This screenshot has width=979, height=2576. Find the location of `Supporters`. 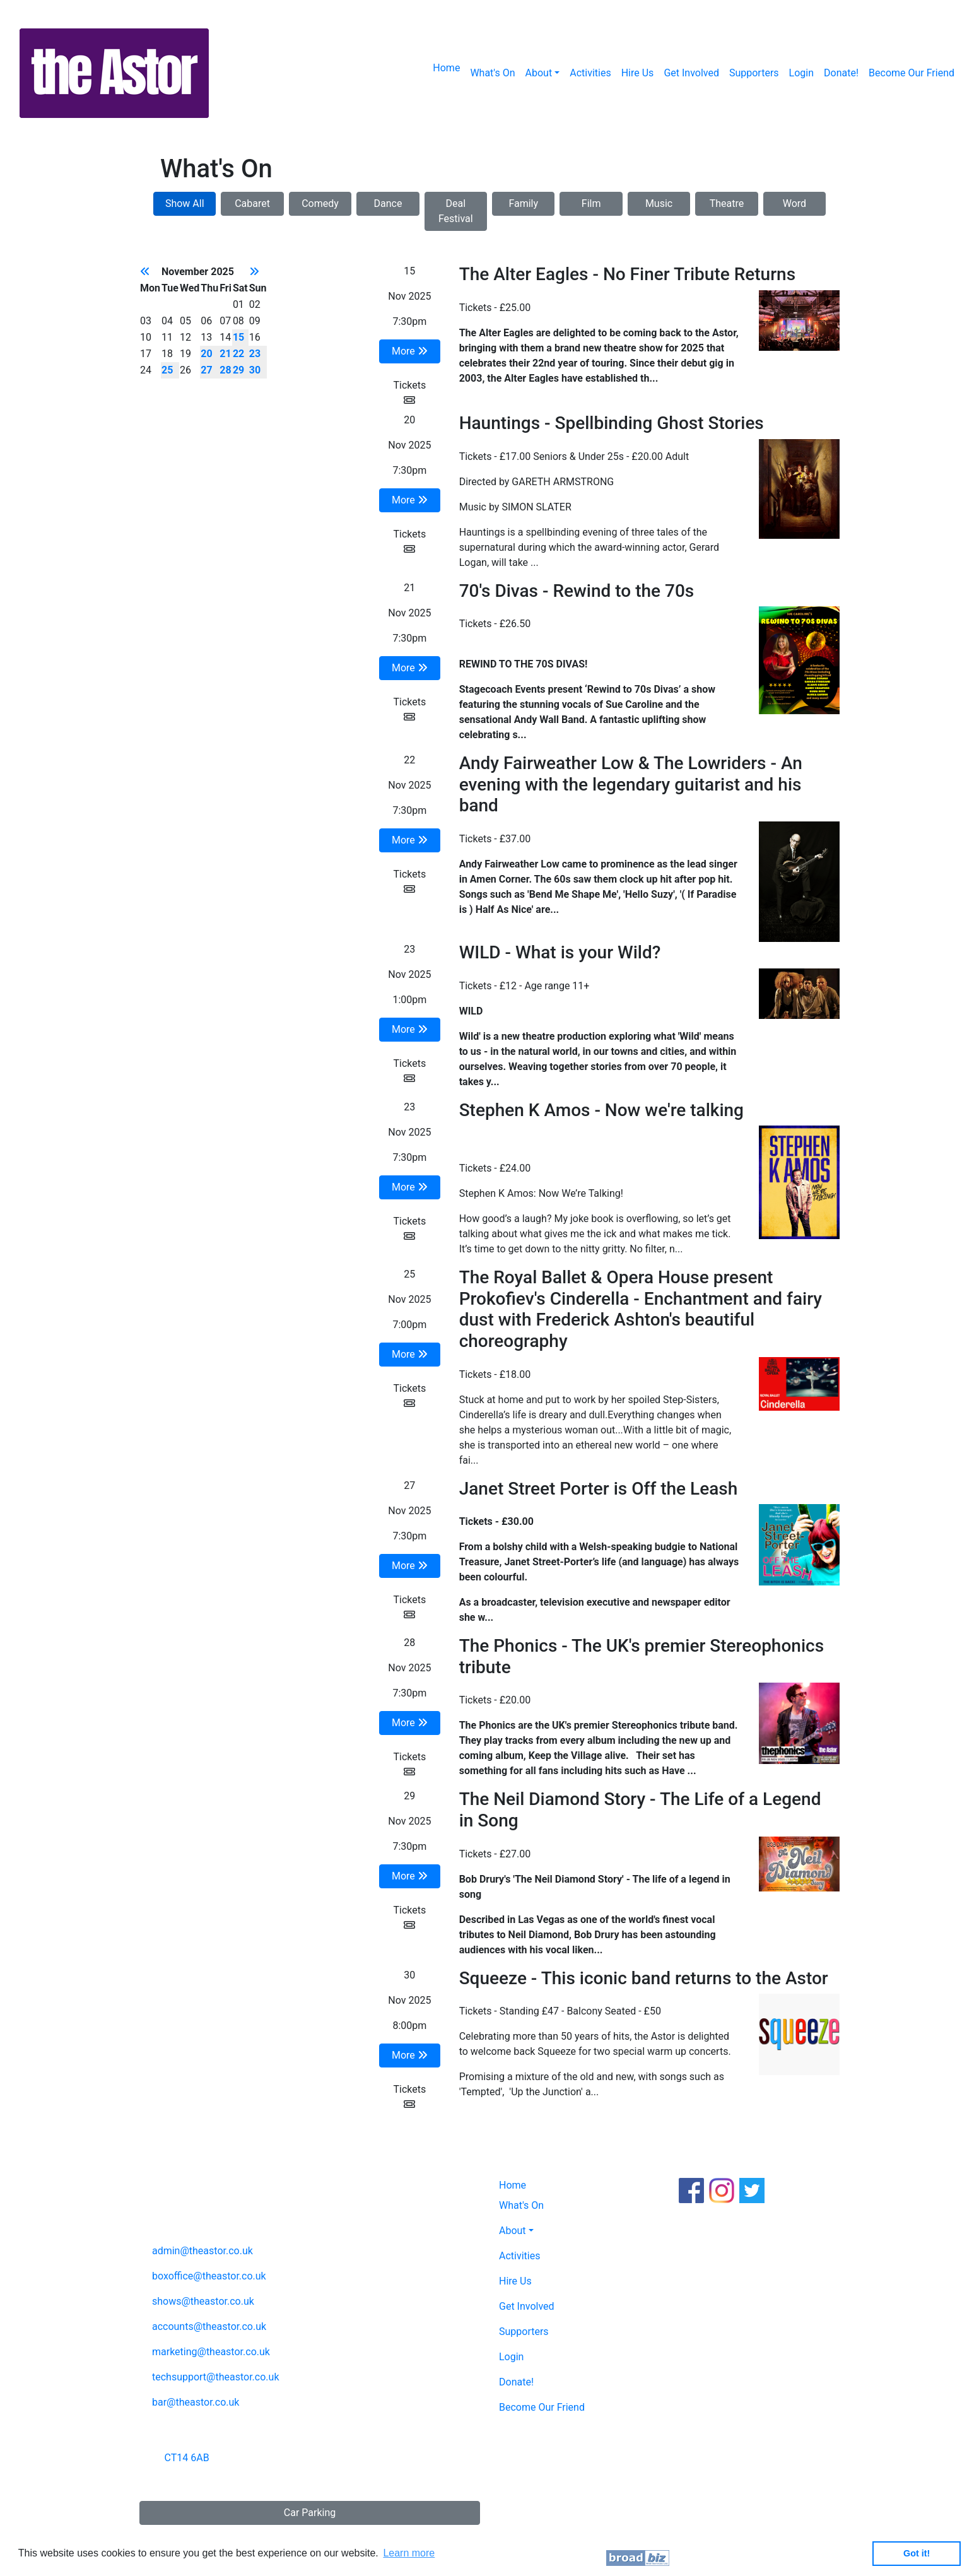

Supporters is located at coordinates (754, 73).